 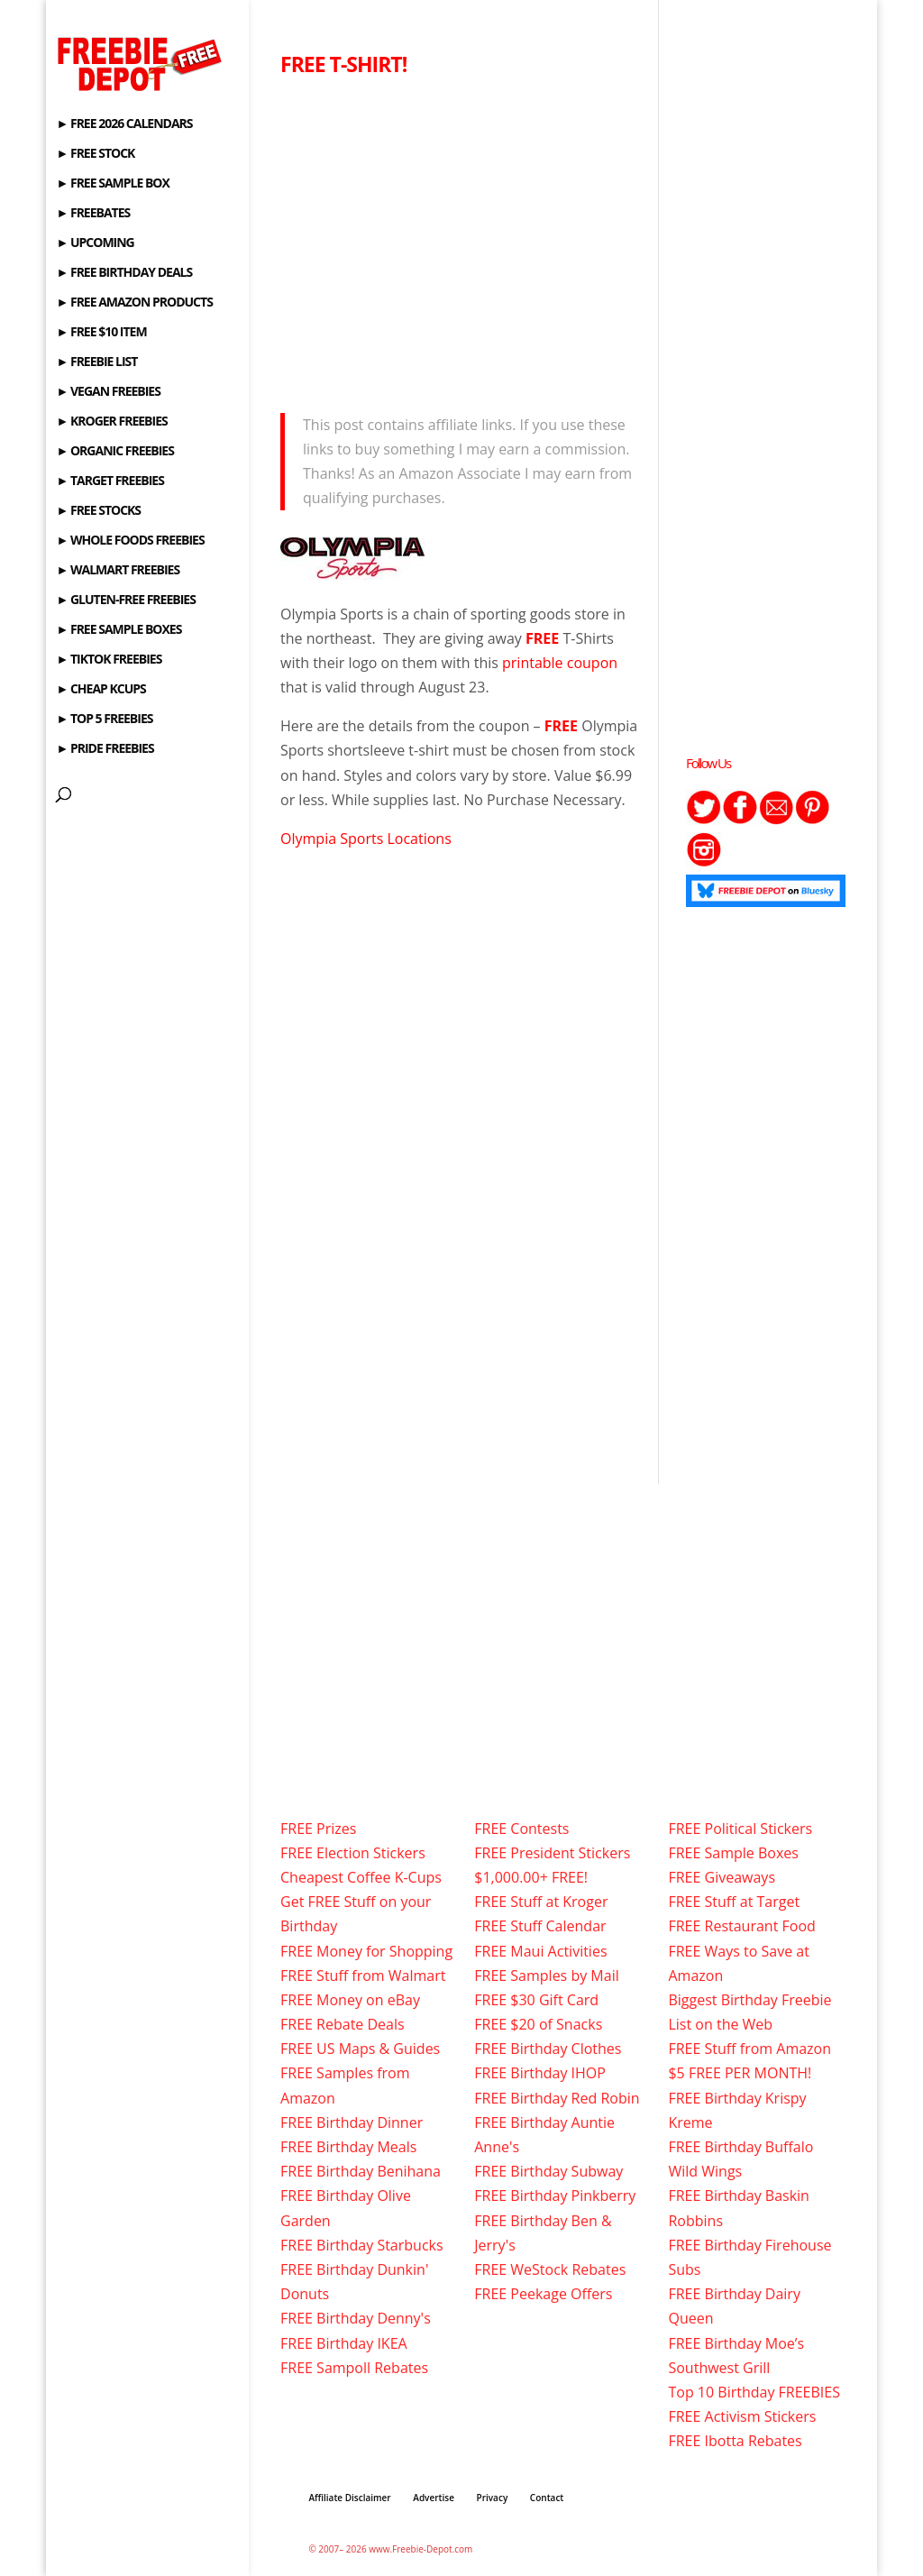 What do you see at coordinates (108, 392) in the screenshot?
I see `► VEGAN FREEBIES` at bounding box center [108, 392].